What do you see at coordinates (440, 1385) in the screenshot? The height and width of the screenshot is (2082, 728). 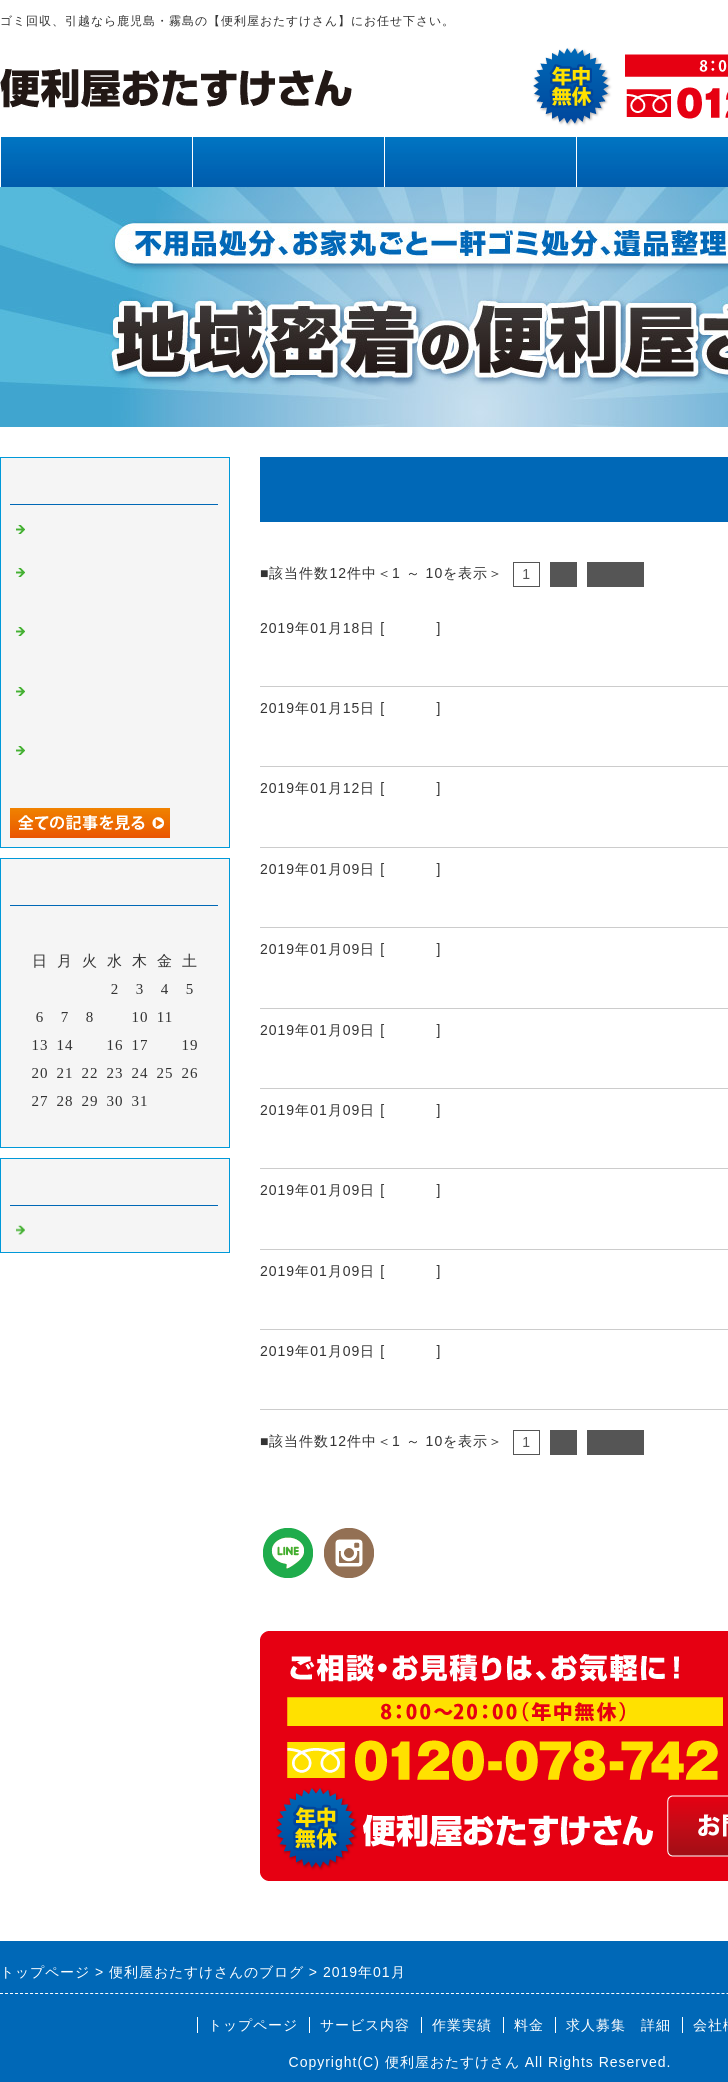 I see `鹿児島市 霧島市 ブロック積み作業風景` at bounding box center [440, 1385].